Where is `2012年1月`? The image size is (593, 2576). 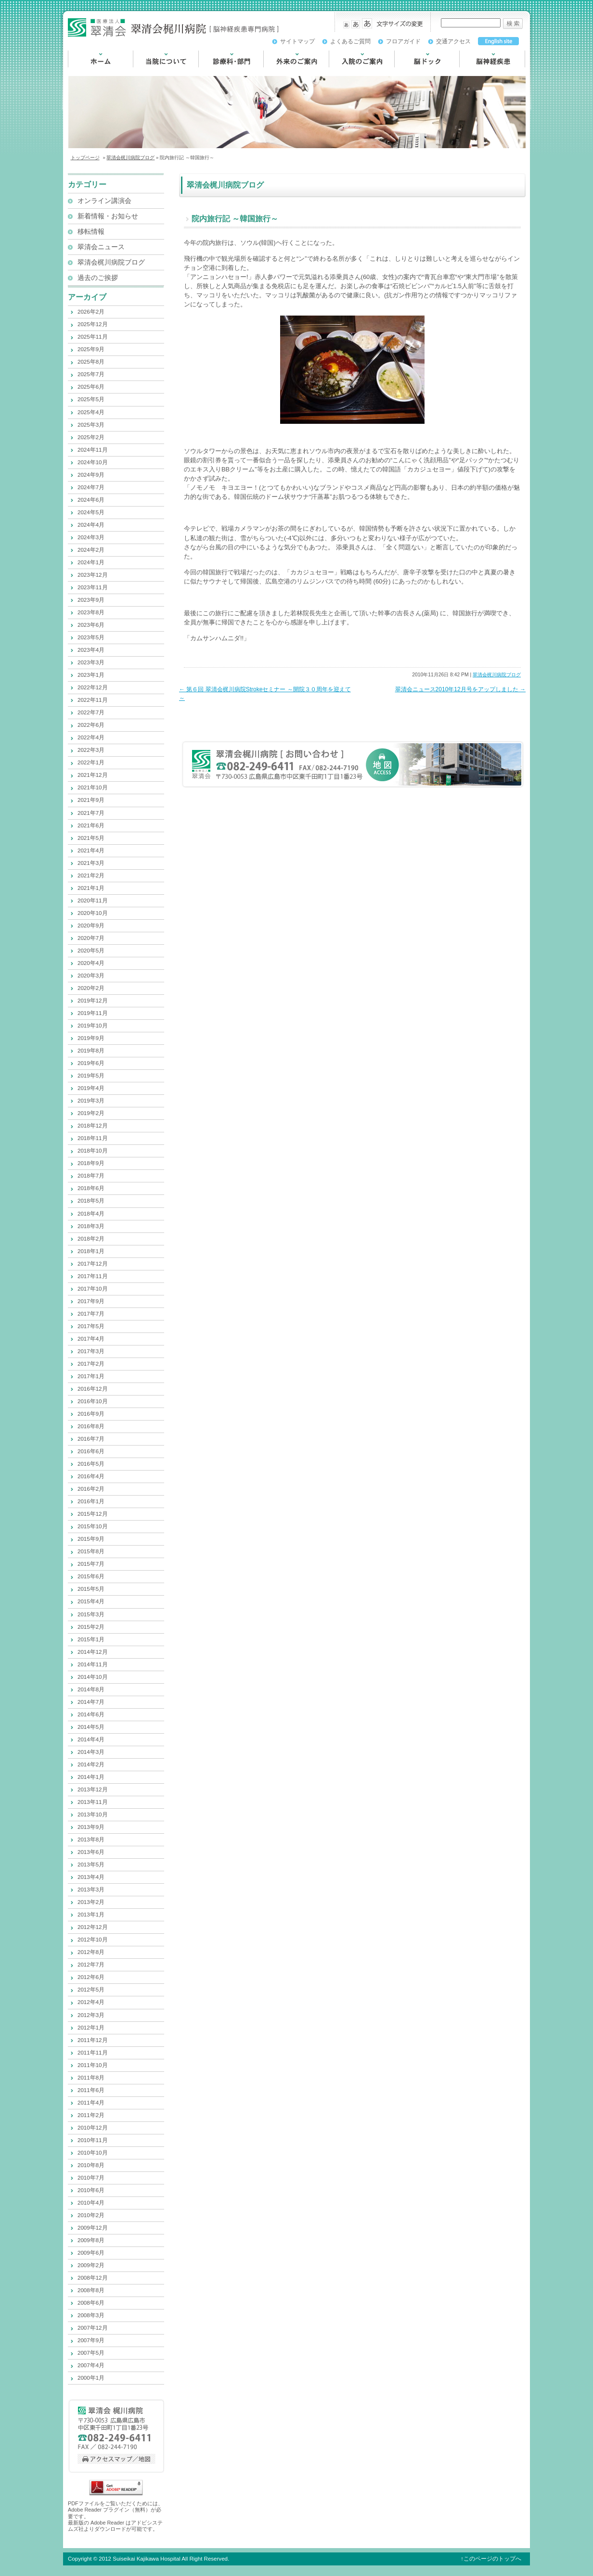
2012年1月 is located at coordinates (90, 2027).